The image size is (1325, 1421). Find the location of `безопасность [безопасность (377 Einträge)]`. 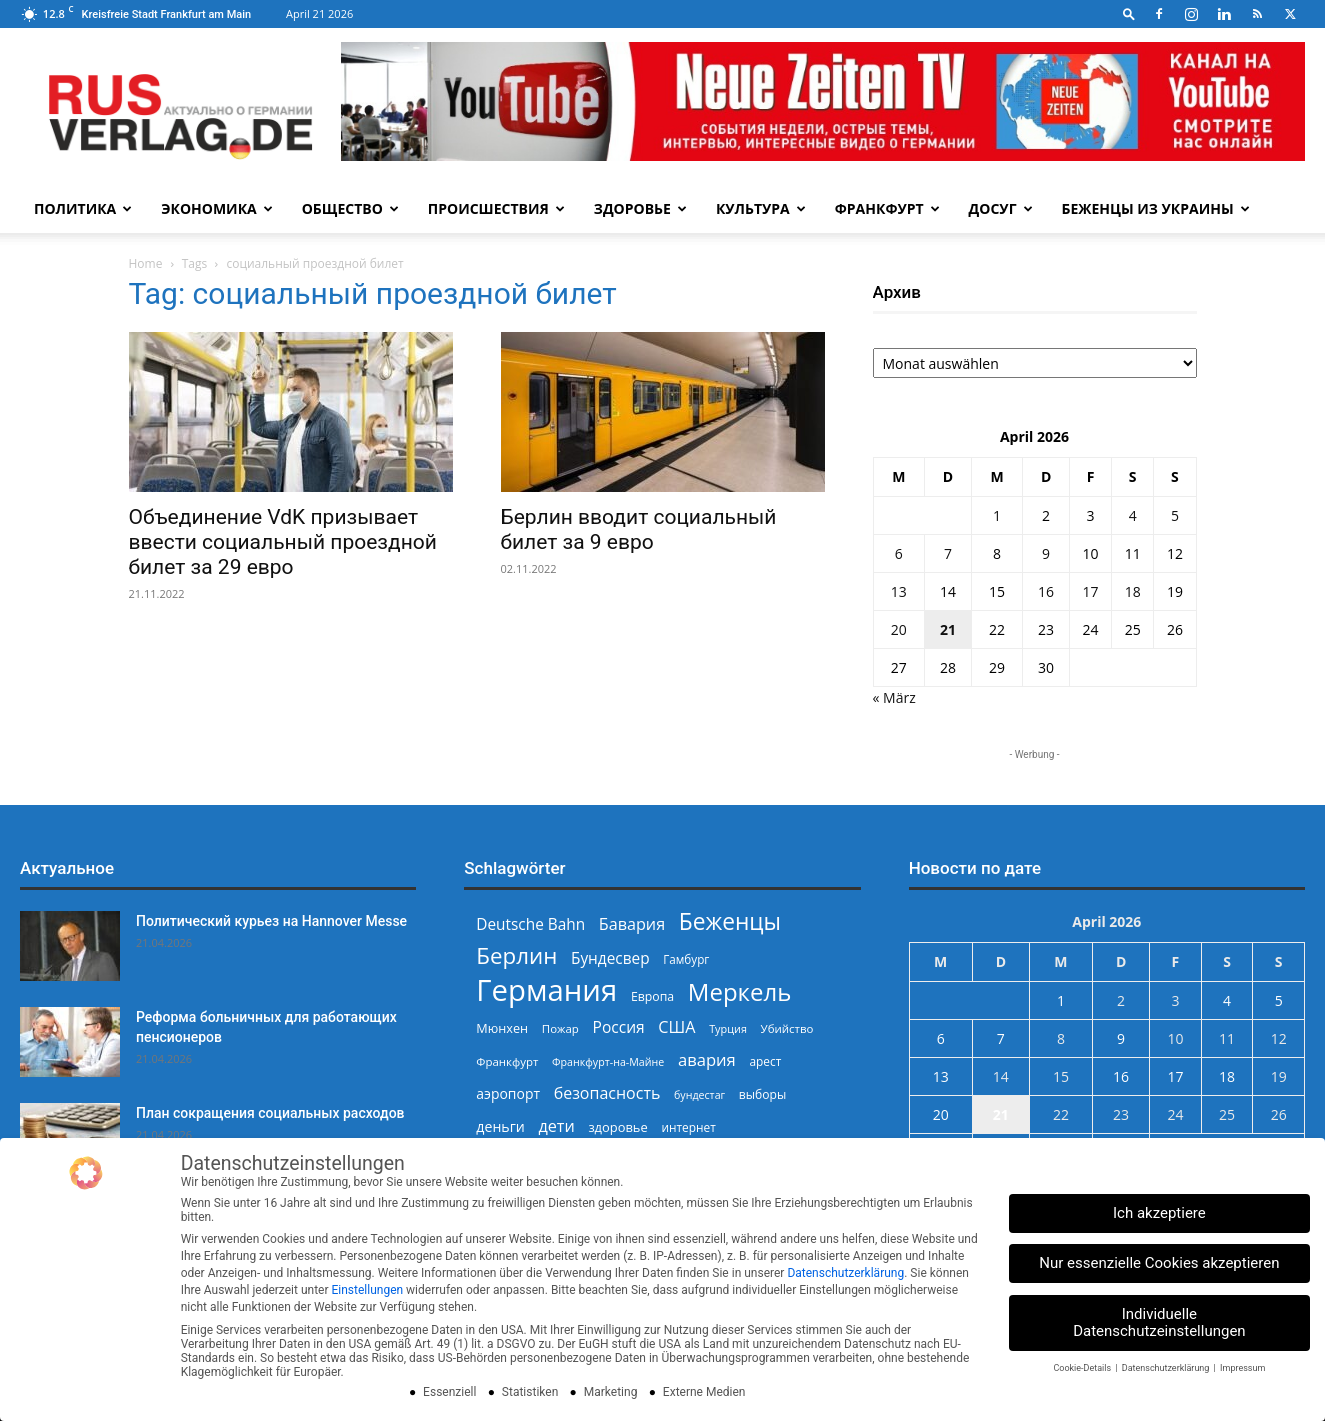

безопасность [безопасность (377 Einträge)] is located at coordinates (607, 1093).